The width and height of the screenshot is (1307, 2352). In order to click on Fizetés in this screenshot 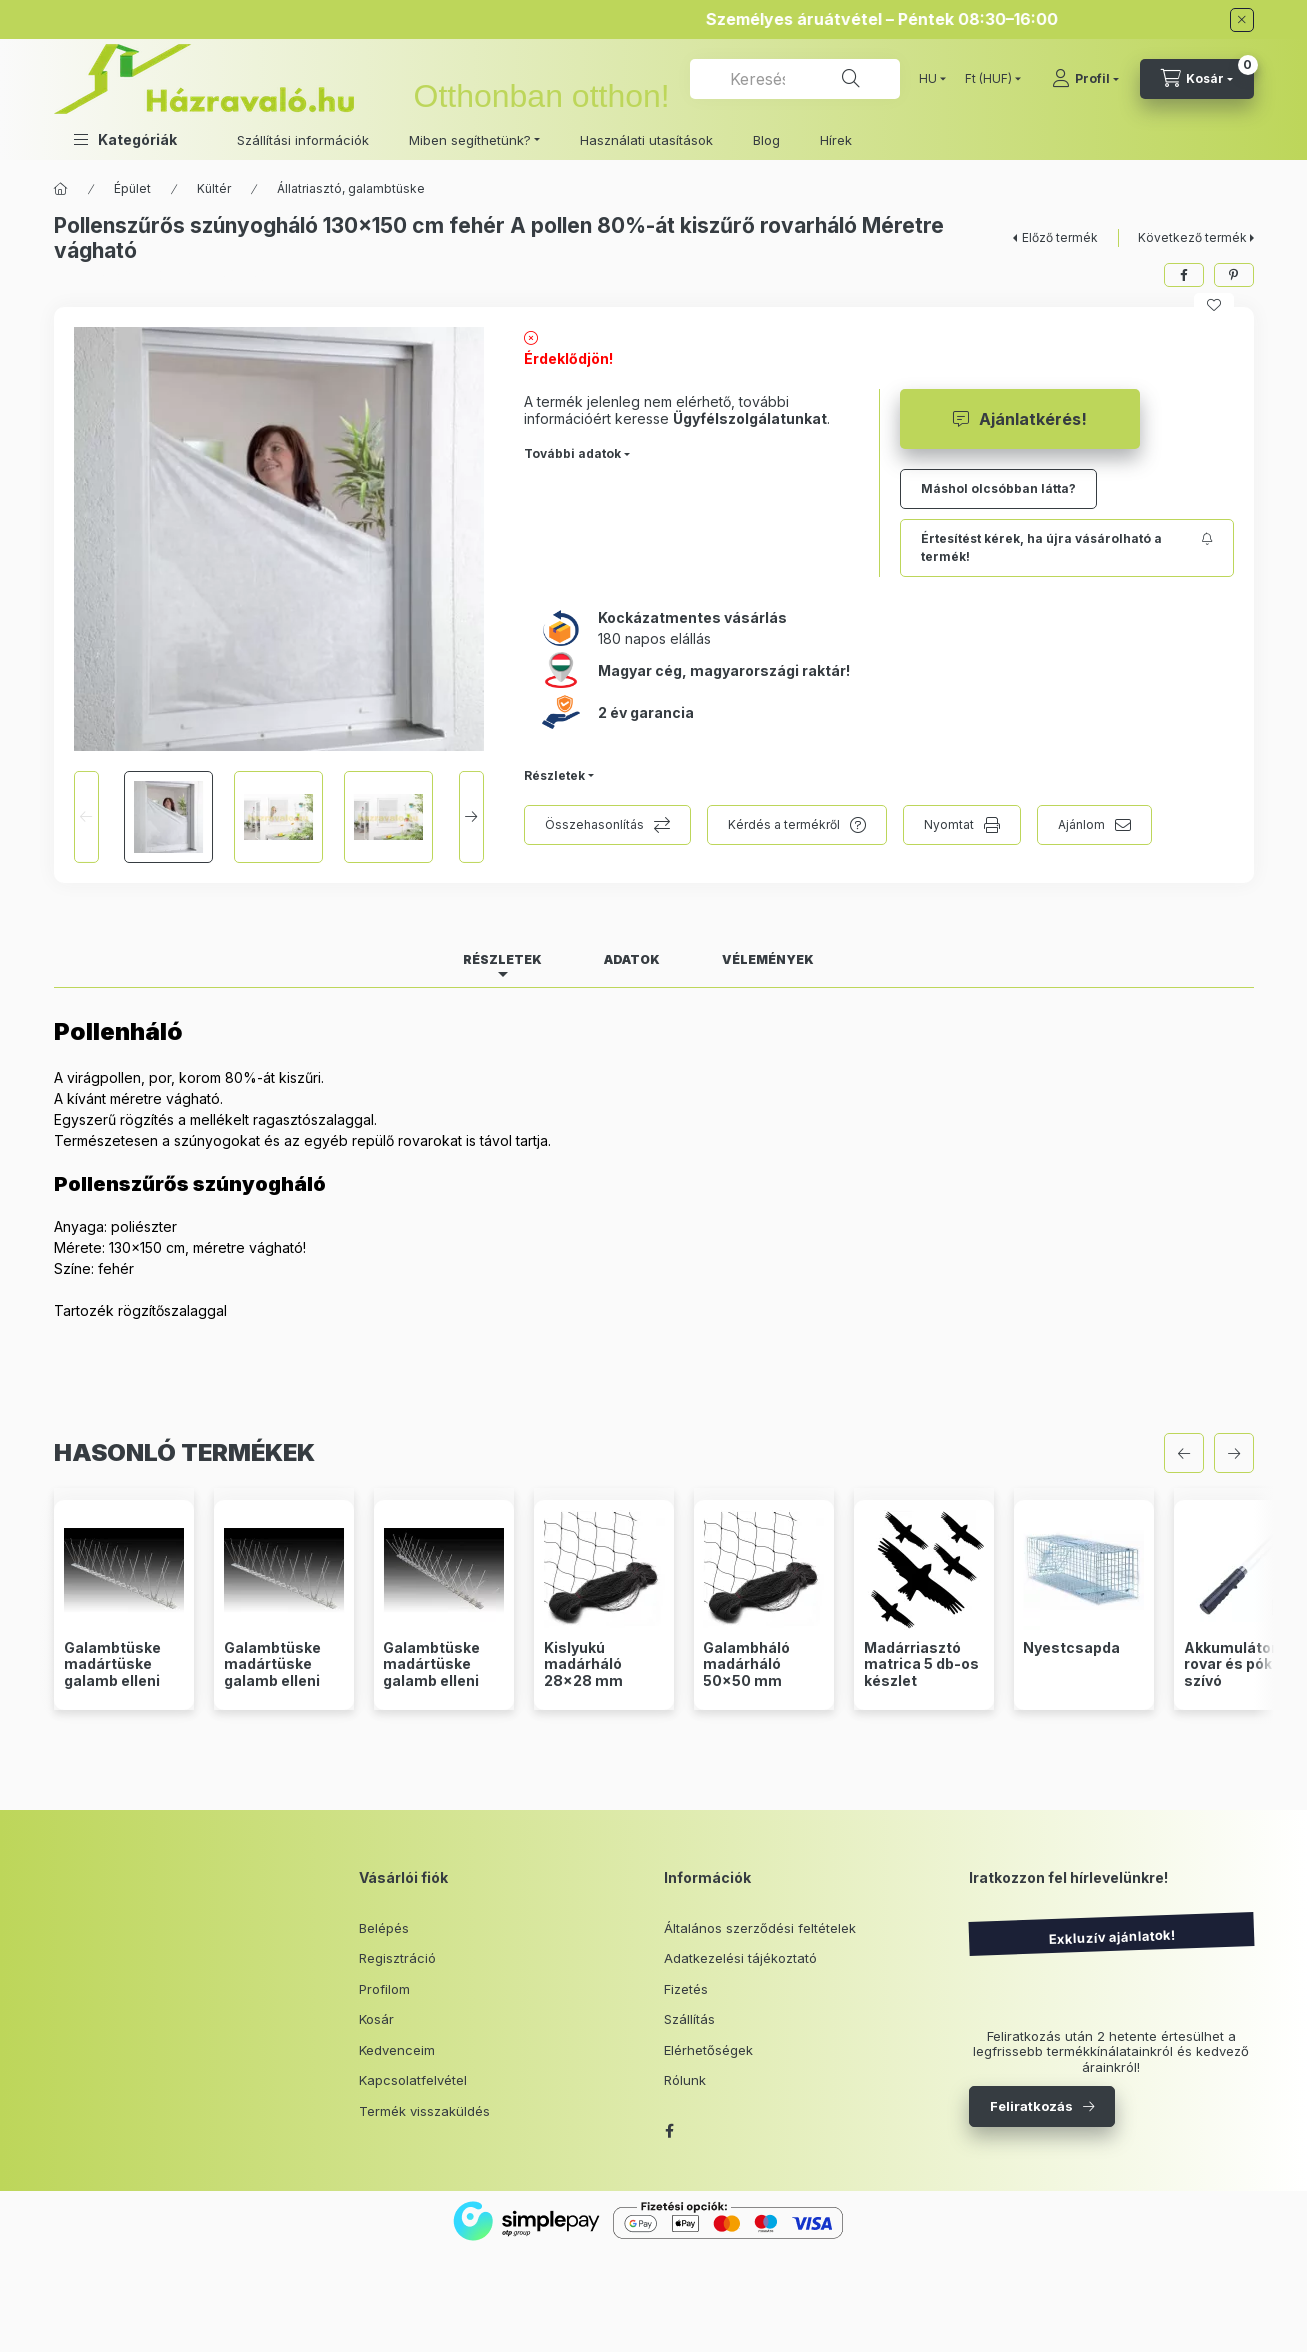, I will do `click(686, 1989)`.